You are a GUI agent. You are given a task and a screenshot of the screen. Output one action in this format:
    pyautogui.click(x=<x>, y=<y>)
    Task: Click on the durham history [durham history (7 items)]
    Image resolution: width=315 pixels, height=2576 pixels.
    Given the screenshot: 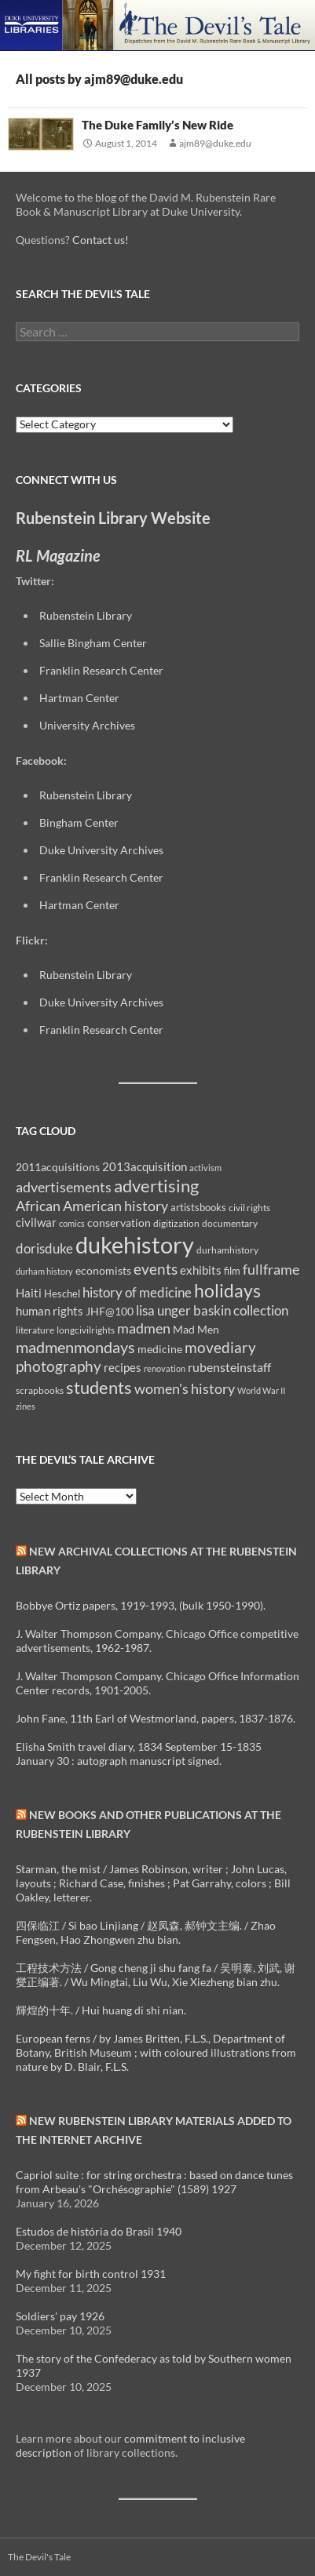 What is the action you would take?
    pyautogui.click(x=44, y=1271)
    